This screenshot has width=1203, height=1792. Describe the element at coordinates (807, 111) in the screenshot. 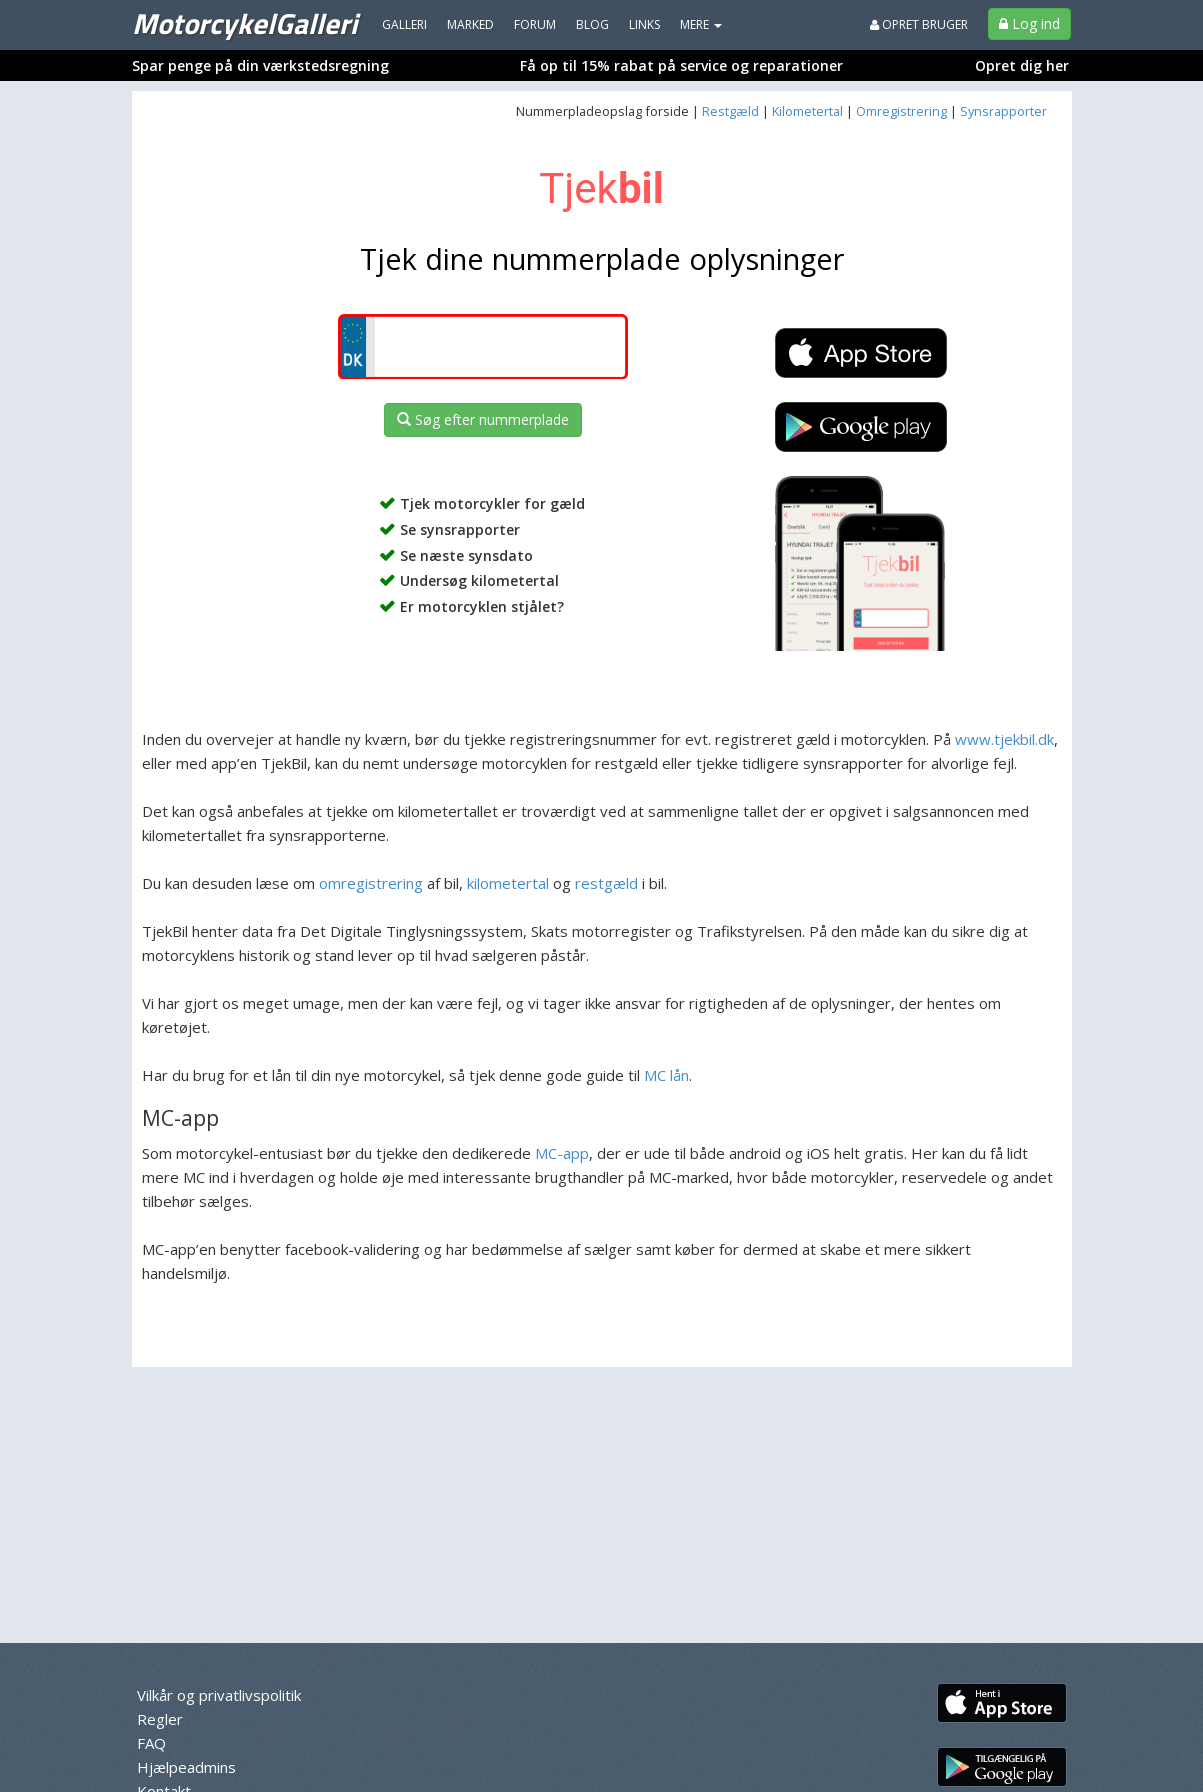

I see `Kilometertal` at that location.